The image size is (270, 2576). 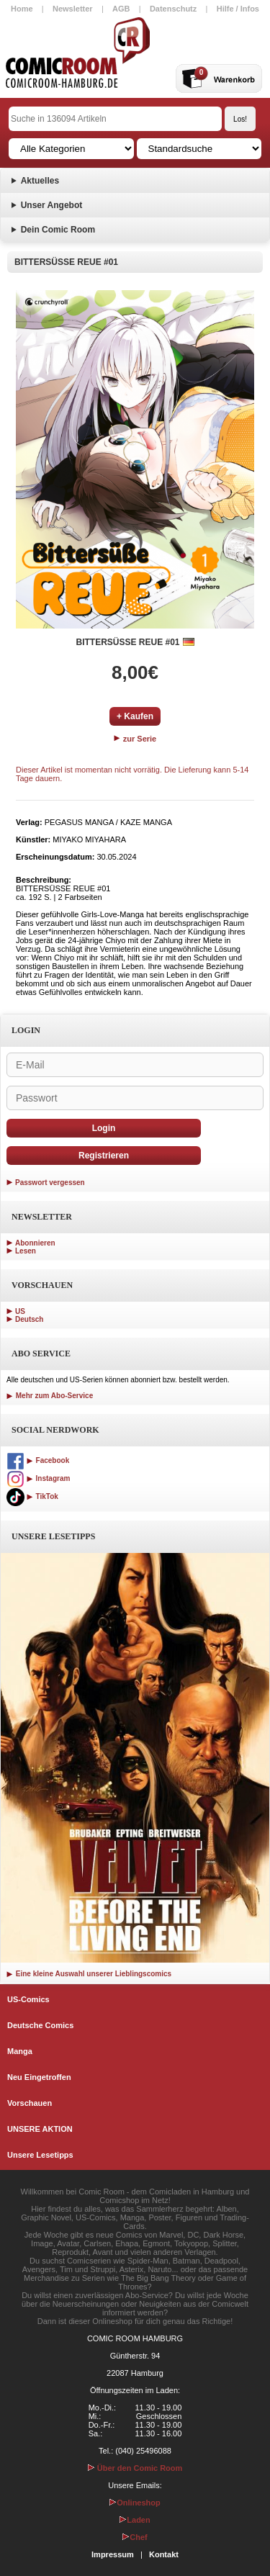 I want to click on Kontakt, so click(x=164, y=2554).